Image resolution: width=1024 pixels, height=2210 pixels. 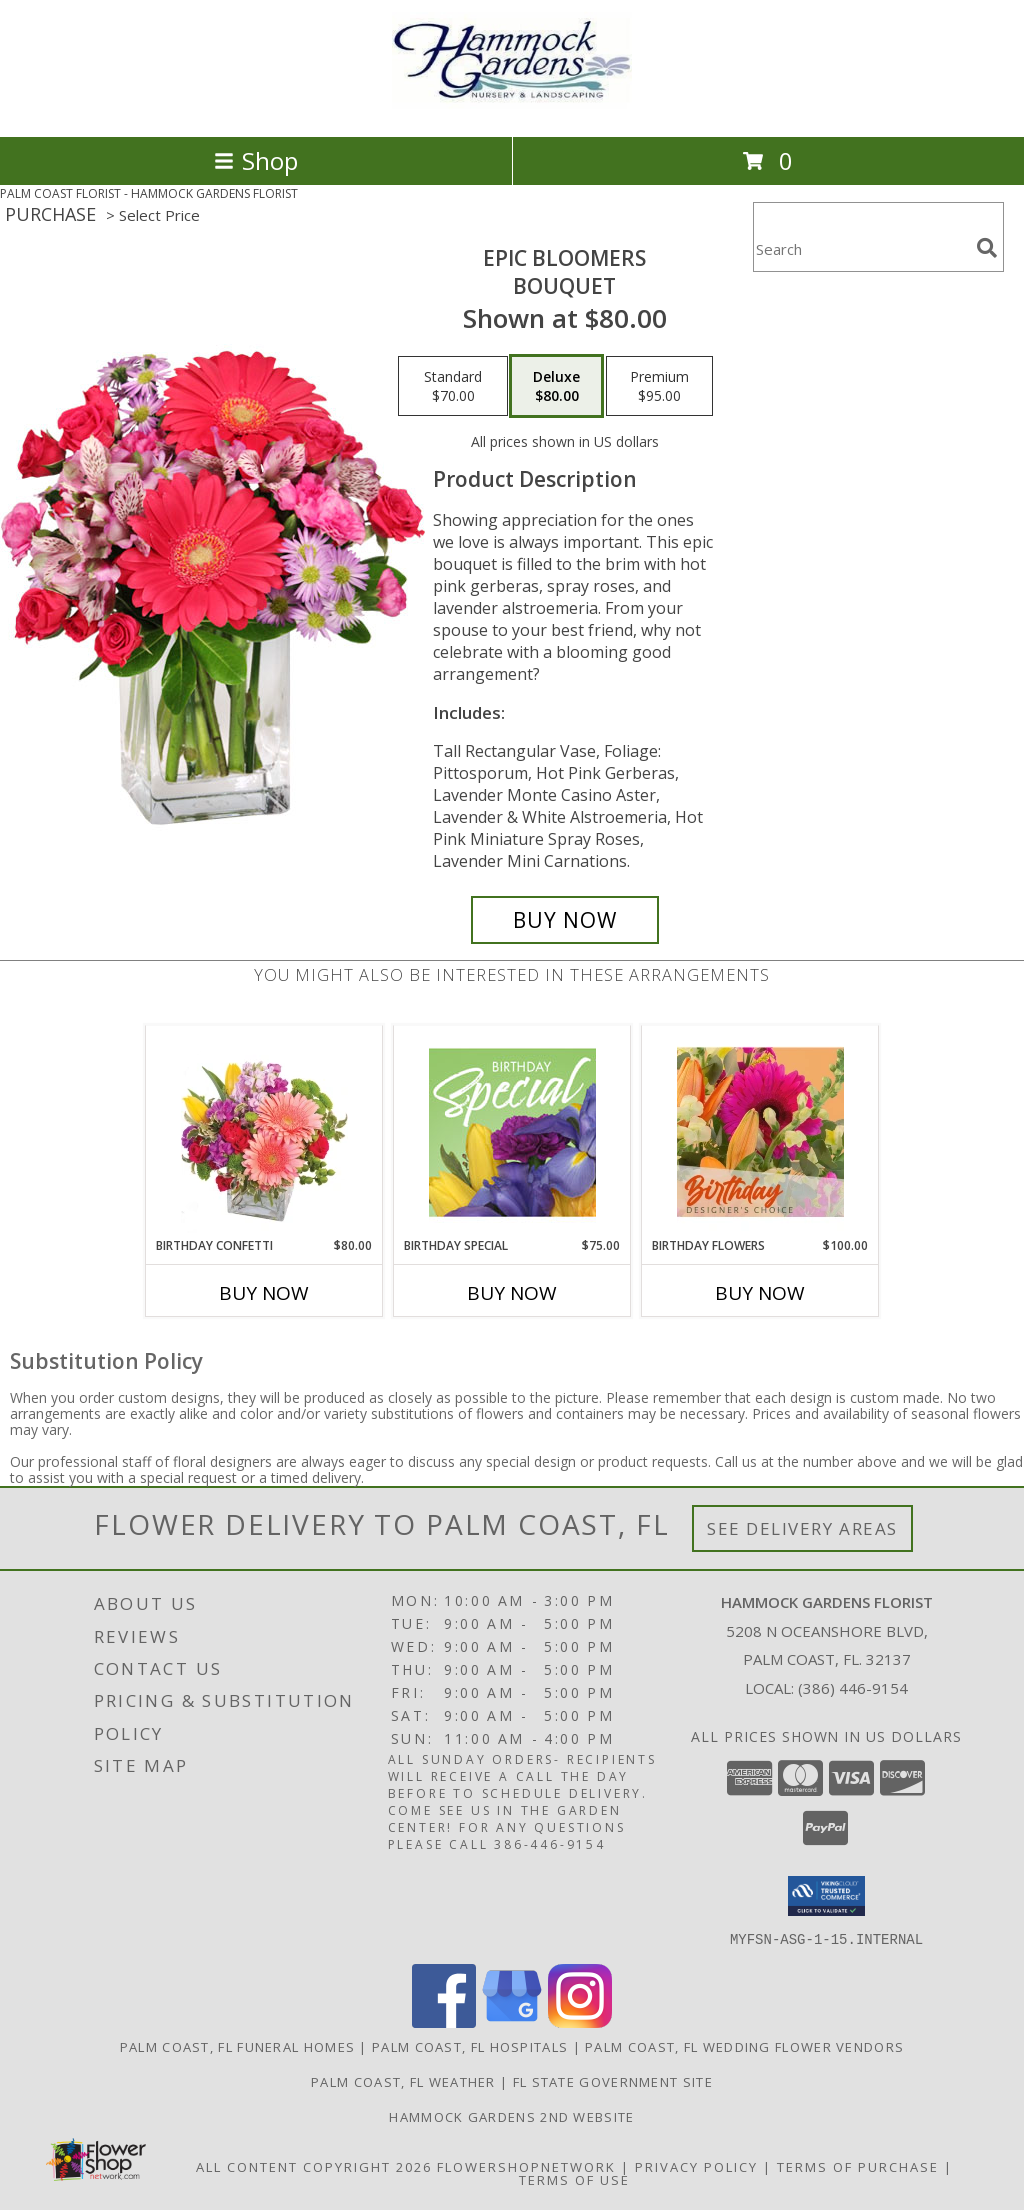 What do you see at coordinates (512, 1293) in the screenshot?
I see `Buy Now [Buy BIRTHDAY SPECIAL Now for $75.00]` at bounding box center [512, 1293].